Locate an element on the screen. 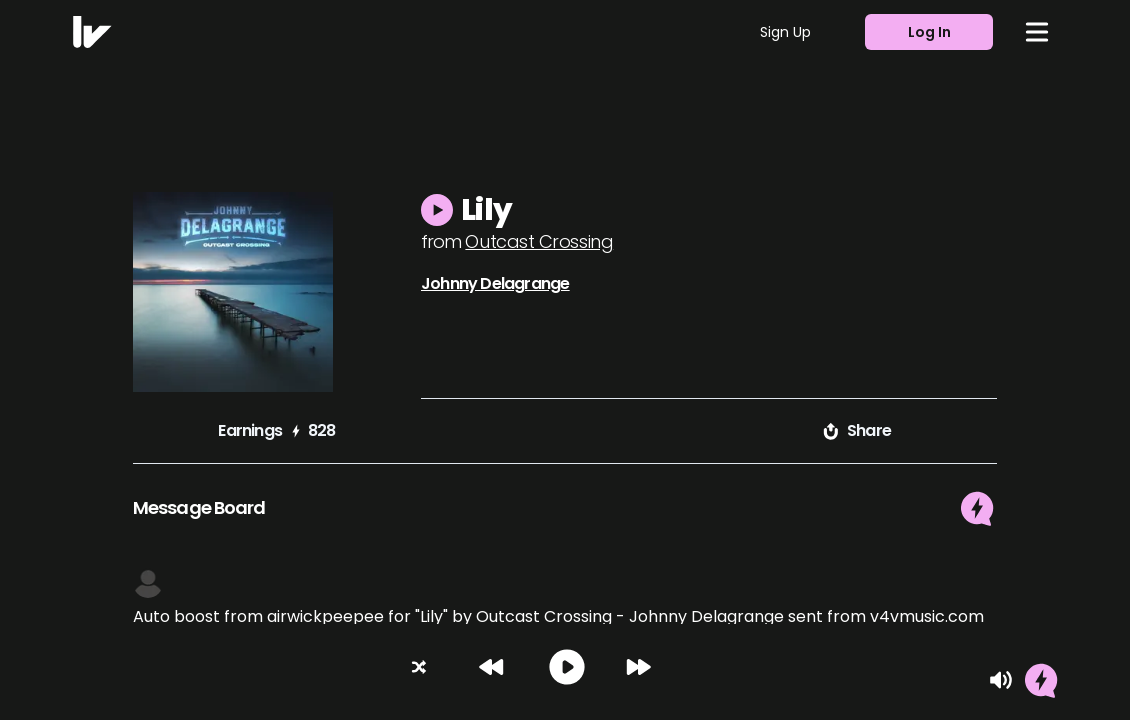 The width and height of the screenshot is (1130, 720). Johnny Delagrange is located at coordinates (495, 283).